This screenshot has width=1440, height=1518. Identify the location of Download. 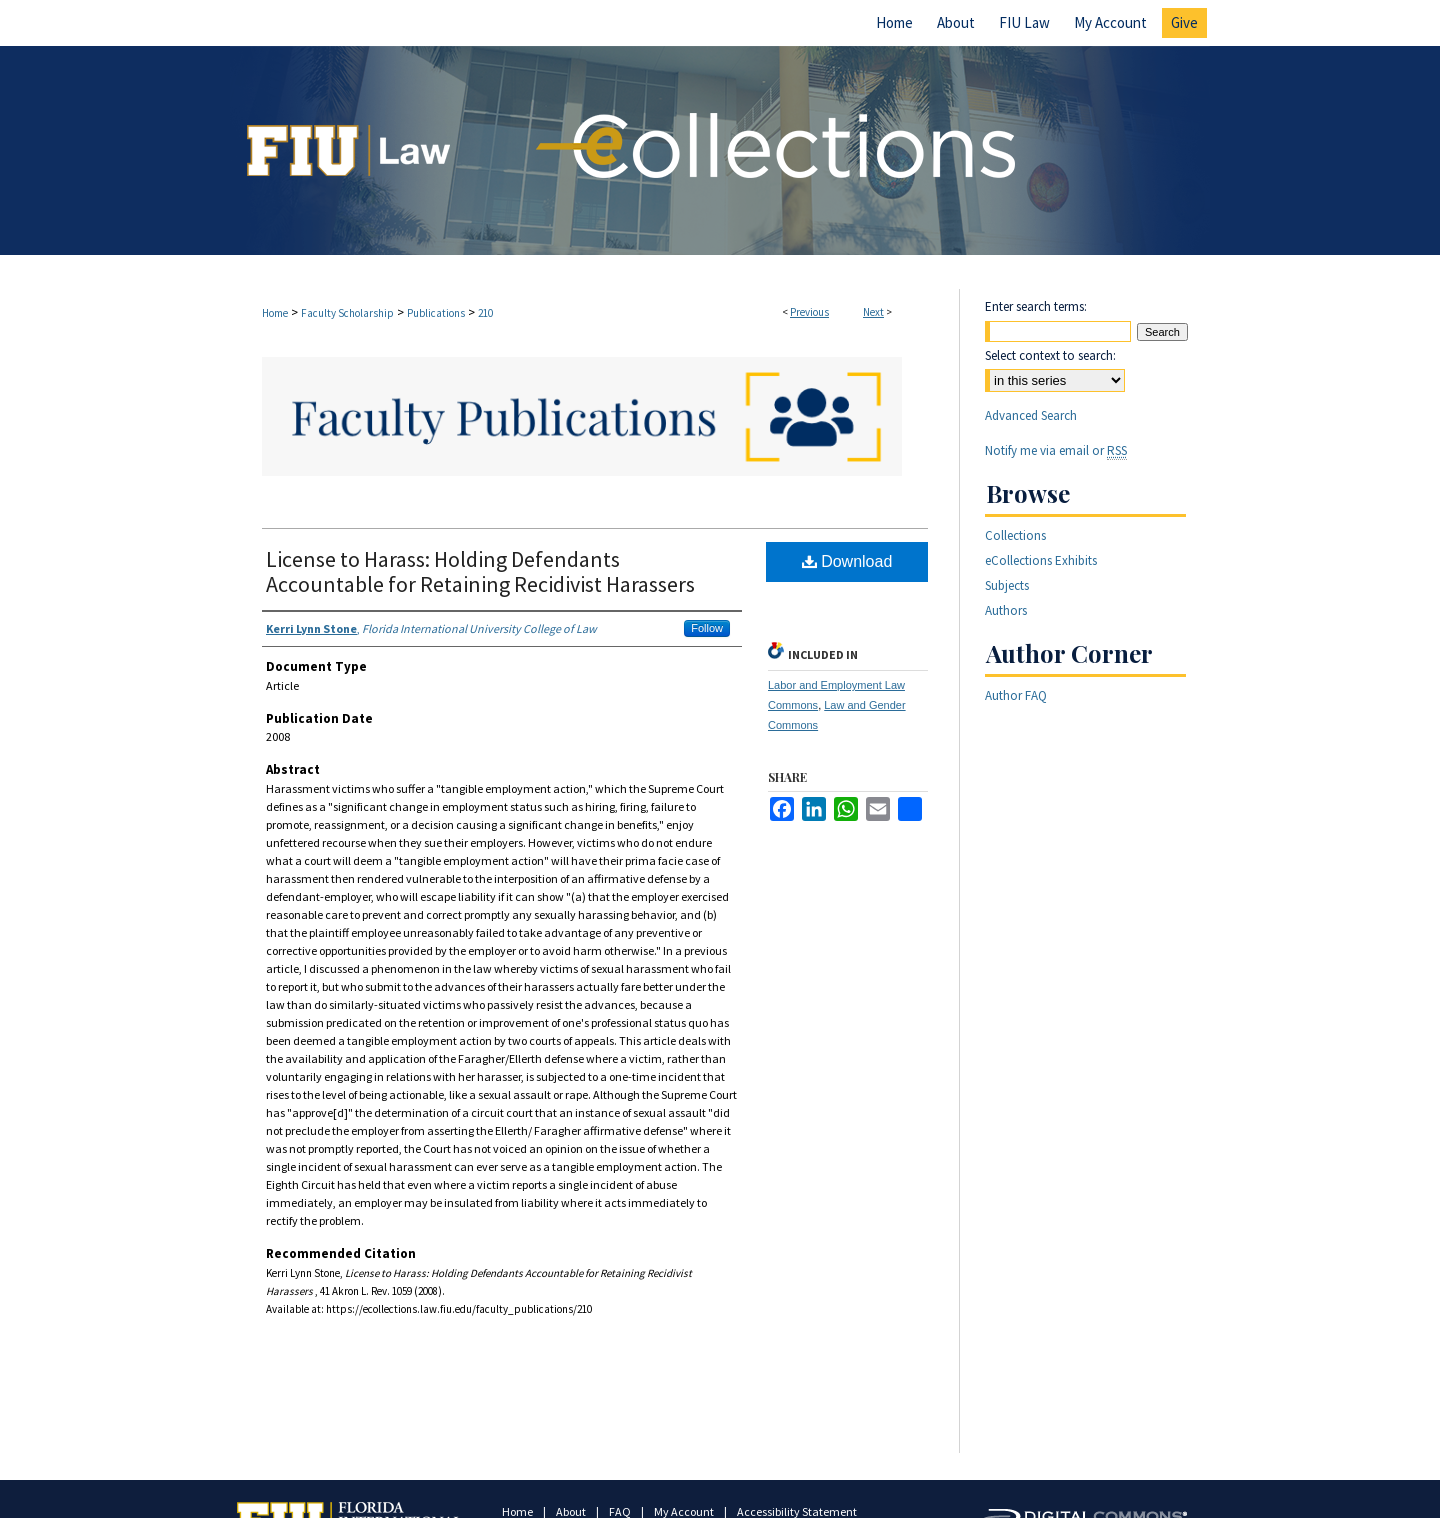
(847, 561).